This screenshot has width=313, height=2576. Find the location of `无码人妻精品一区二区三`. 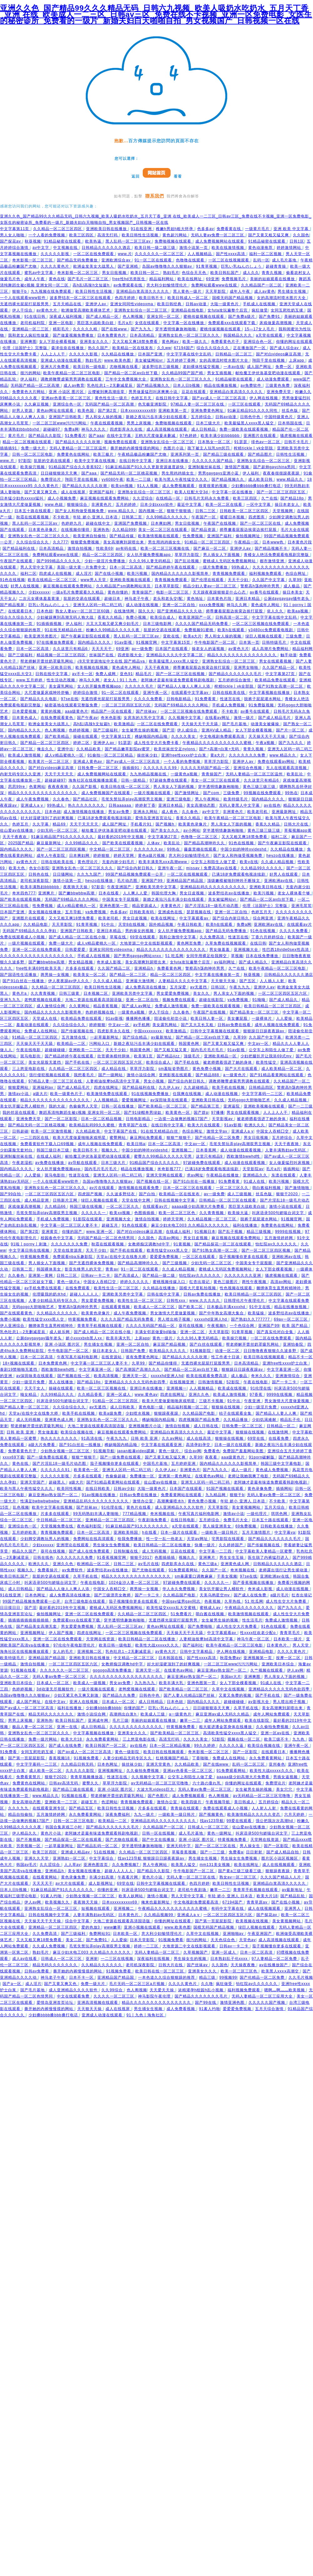

无码人妻精品一区二区三 is located at coordinates (158, 1952).